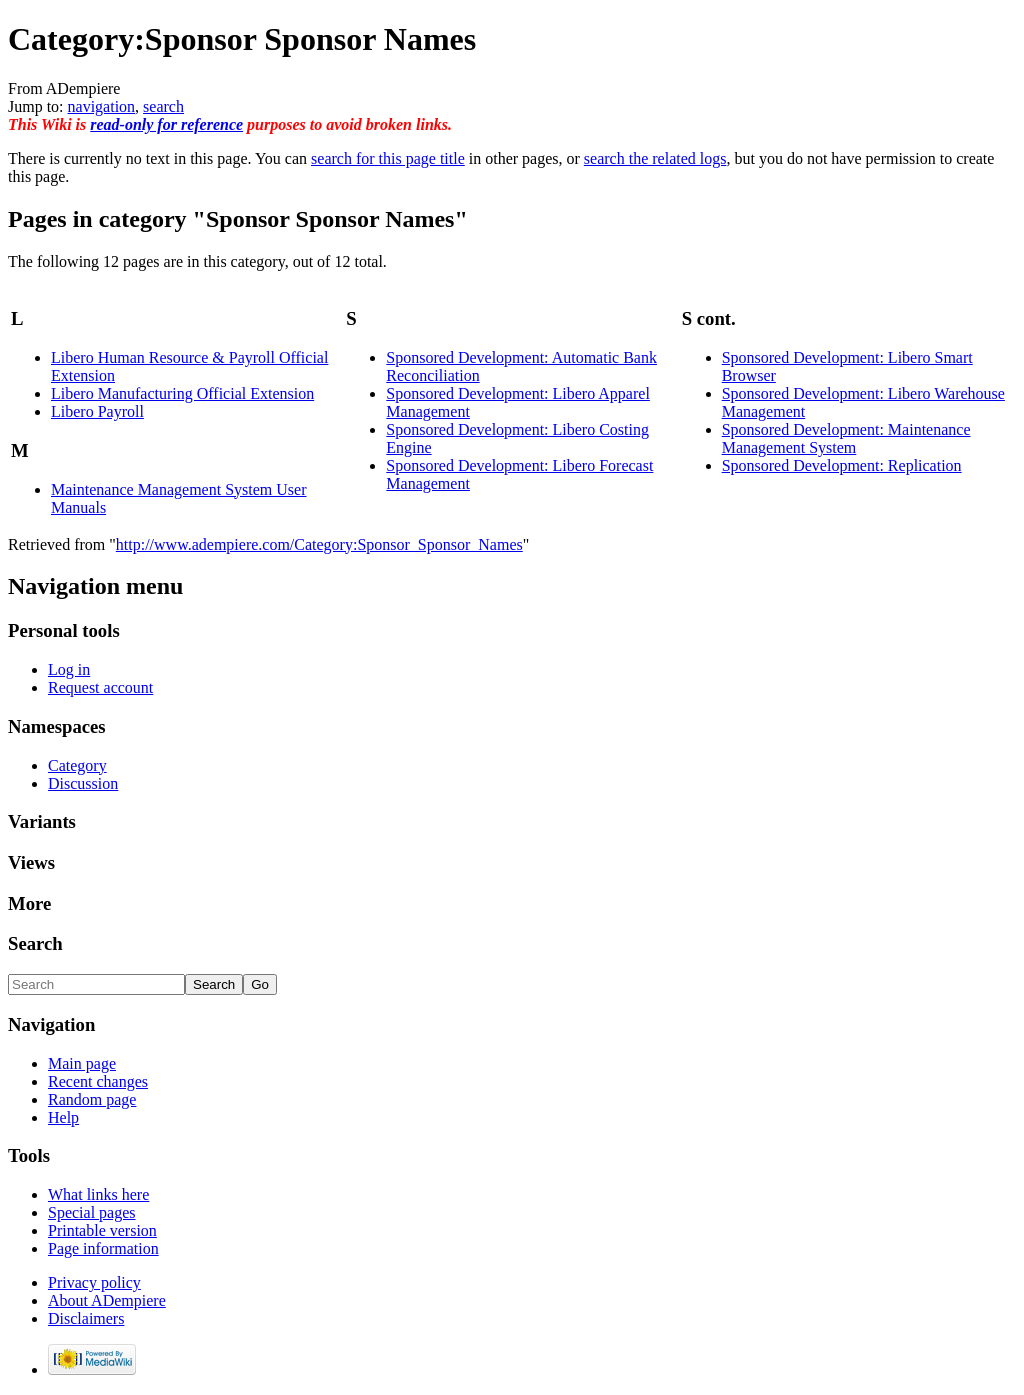 The height and width of the screenshot is (1395, 1024). Describe the element at coordinates (86, 1318) in the screenshot. I see `Disclaimers` at that location.